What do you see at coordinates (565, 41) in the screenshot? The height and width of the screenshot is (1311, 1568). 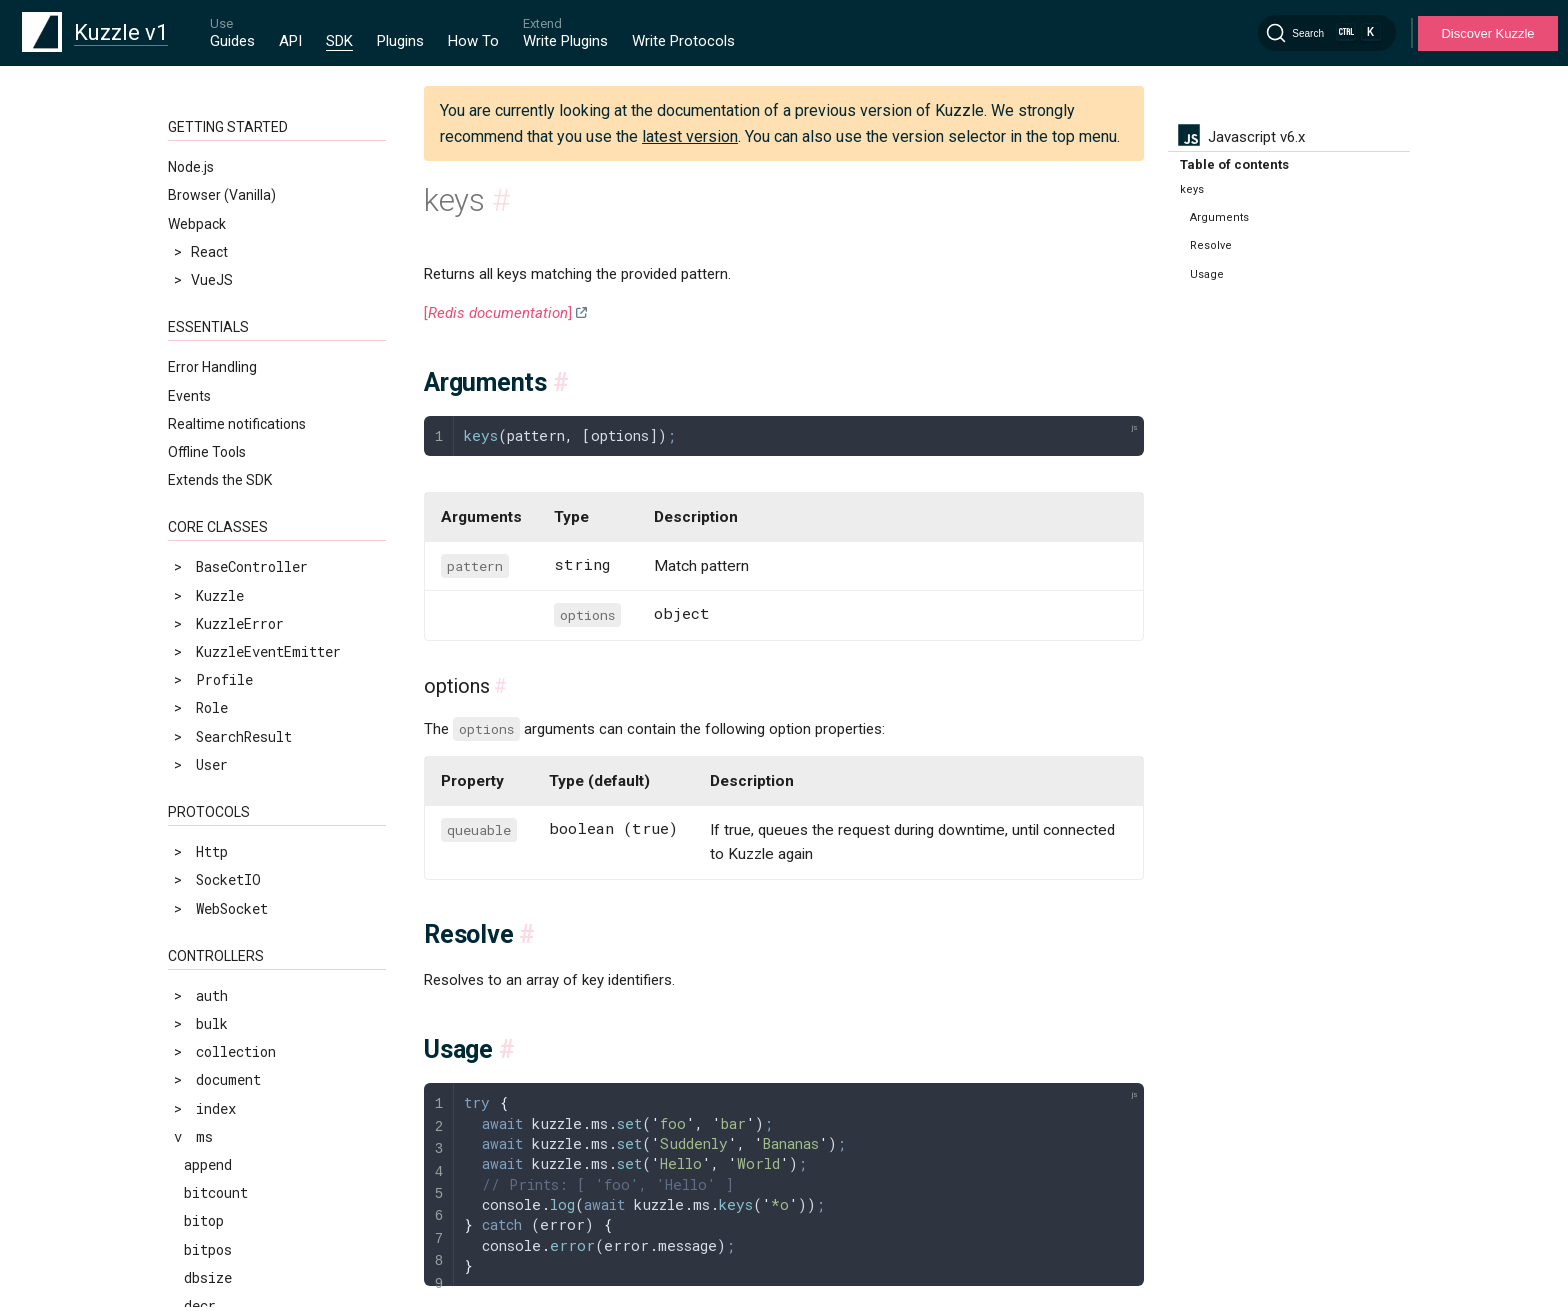 I see `Write Plugins` at bounding box center [565, 41].